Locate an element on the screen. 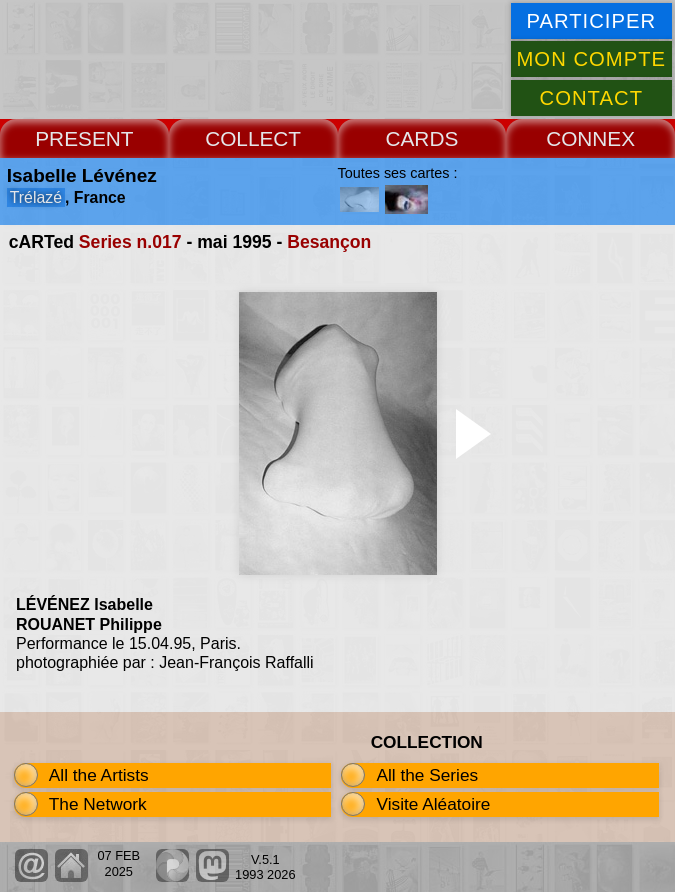  The Network is located at coordinates (98, 804).